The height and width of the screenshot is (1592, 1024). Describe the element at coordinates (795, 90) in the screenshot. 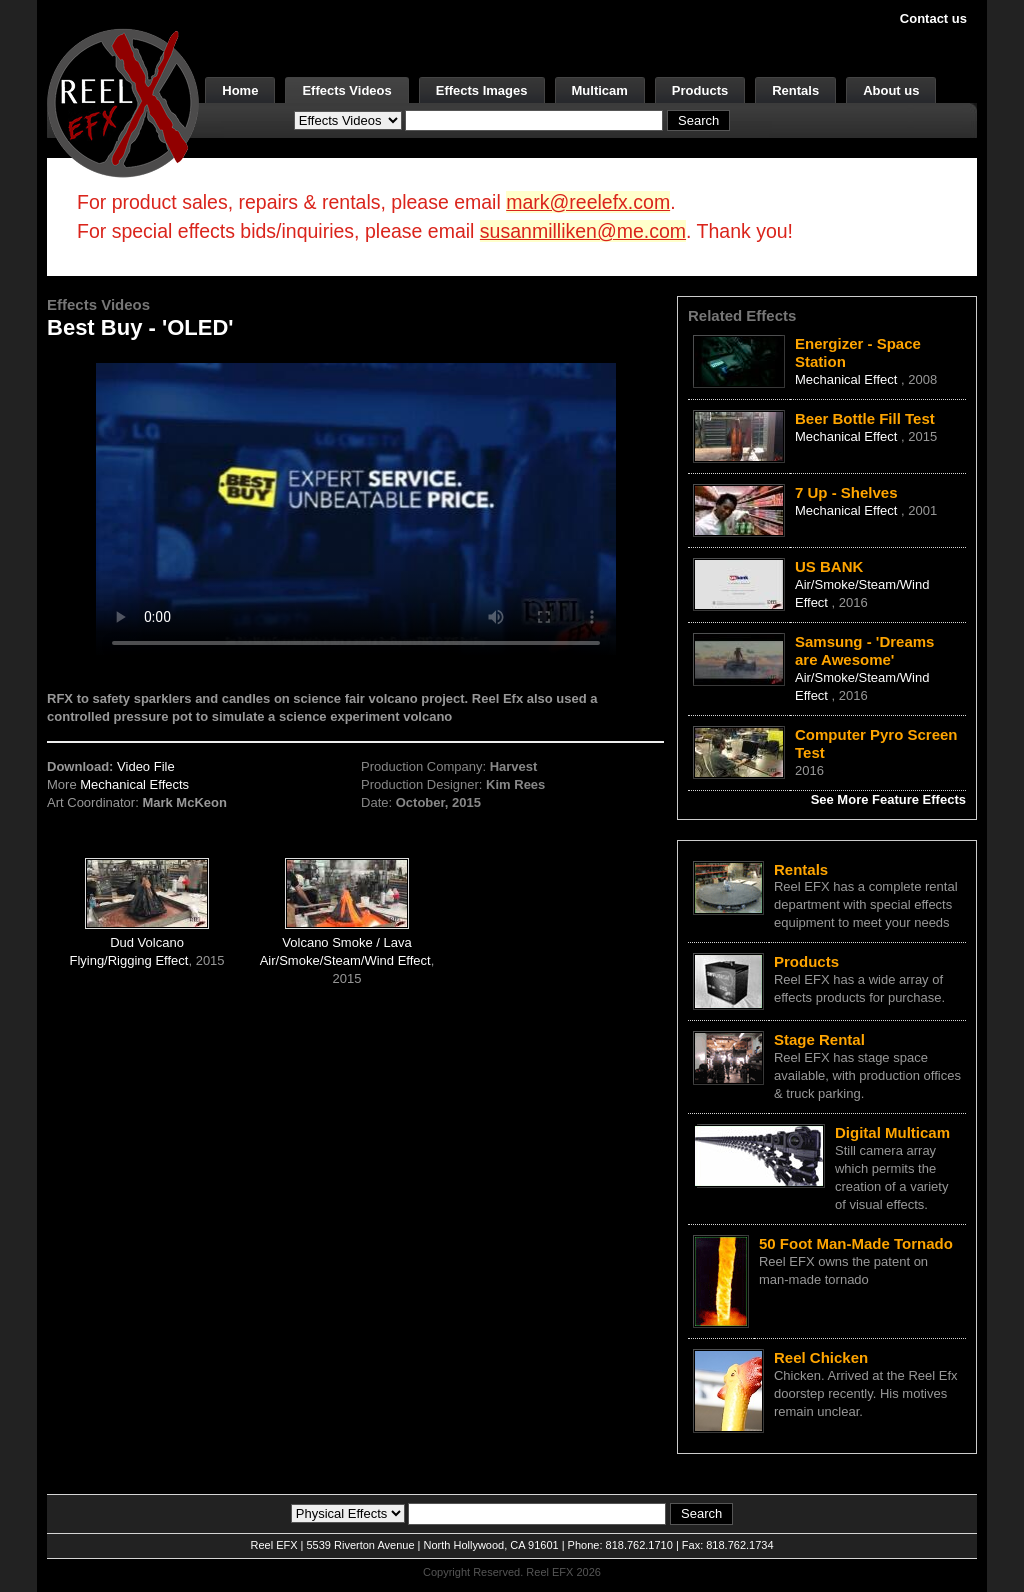

I see `Rentals` at that location.